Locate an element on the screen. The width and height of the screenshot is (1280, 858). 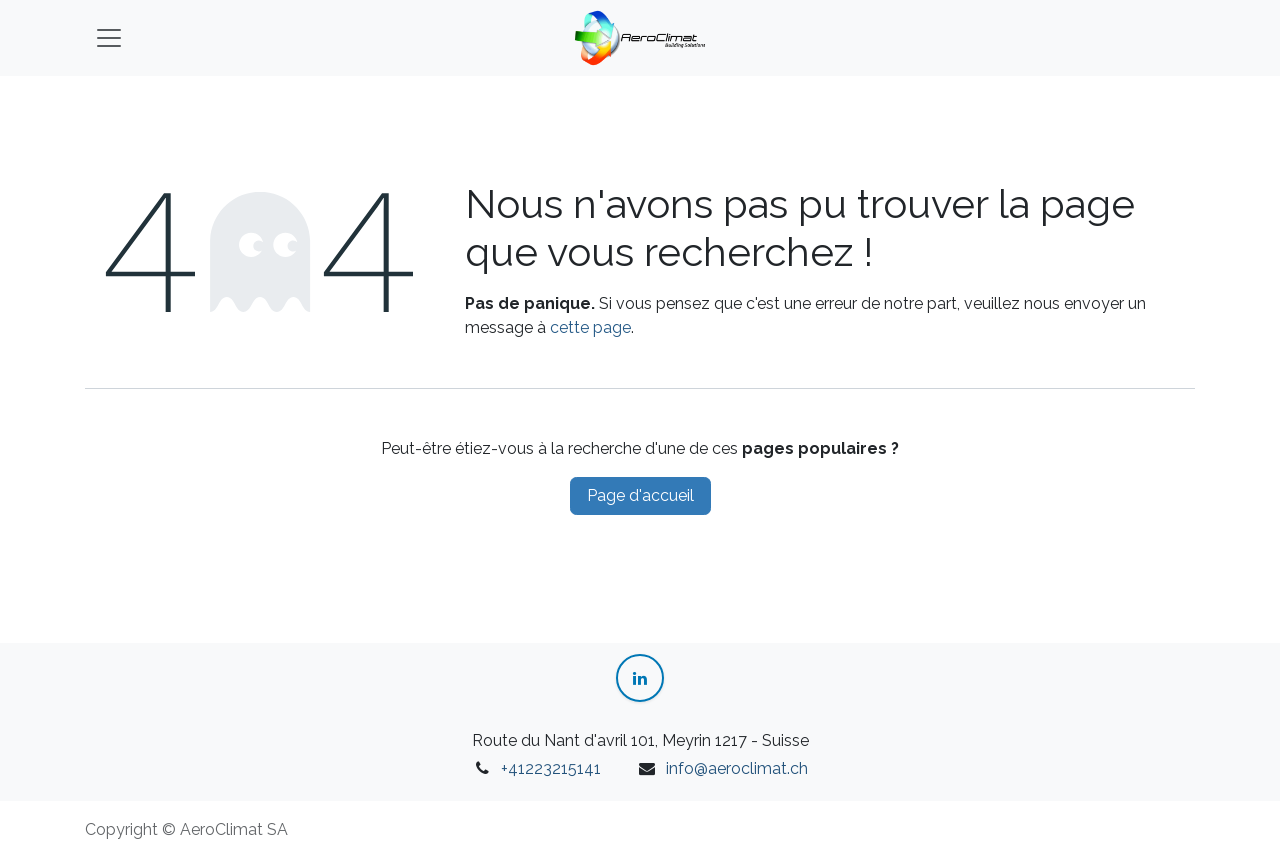
[LinkedIn] is located at coordinates (640, 678).